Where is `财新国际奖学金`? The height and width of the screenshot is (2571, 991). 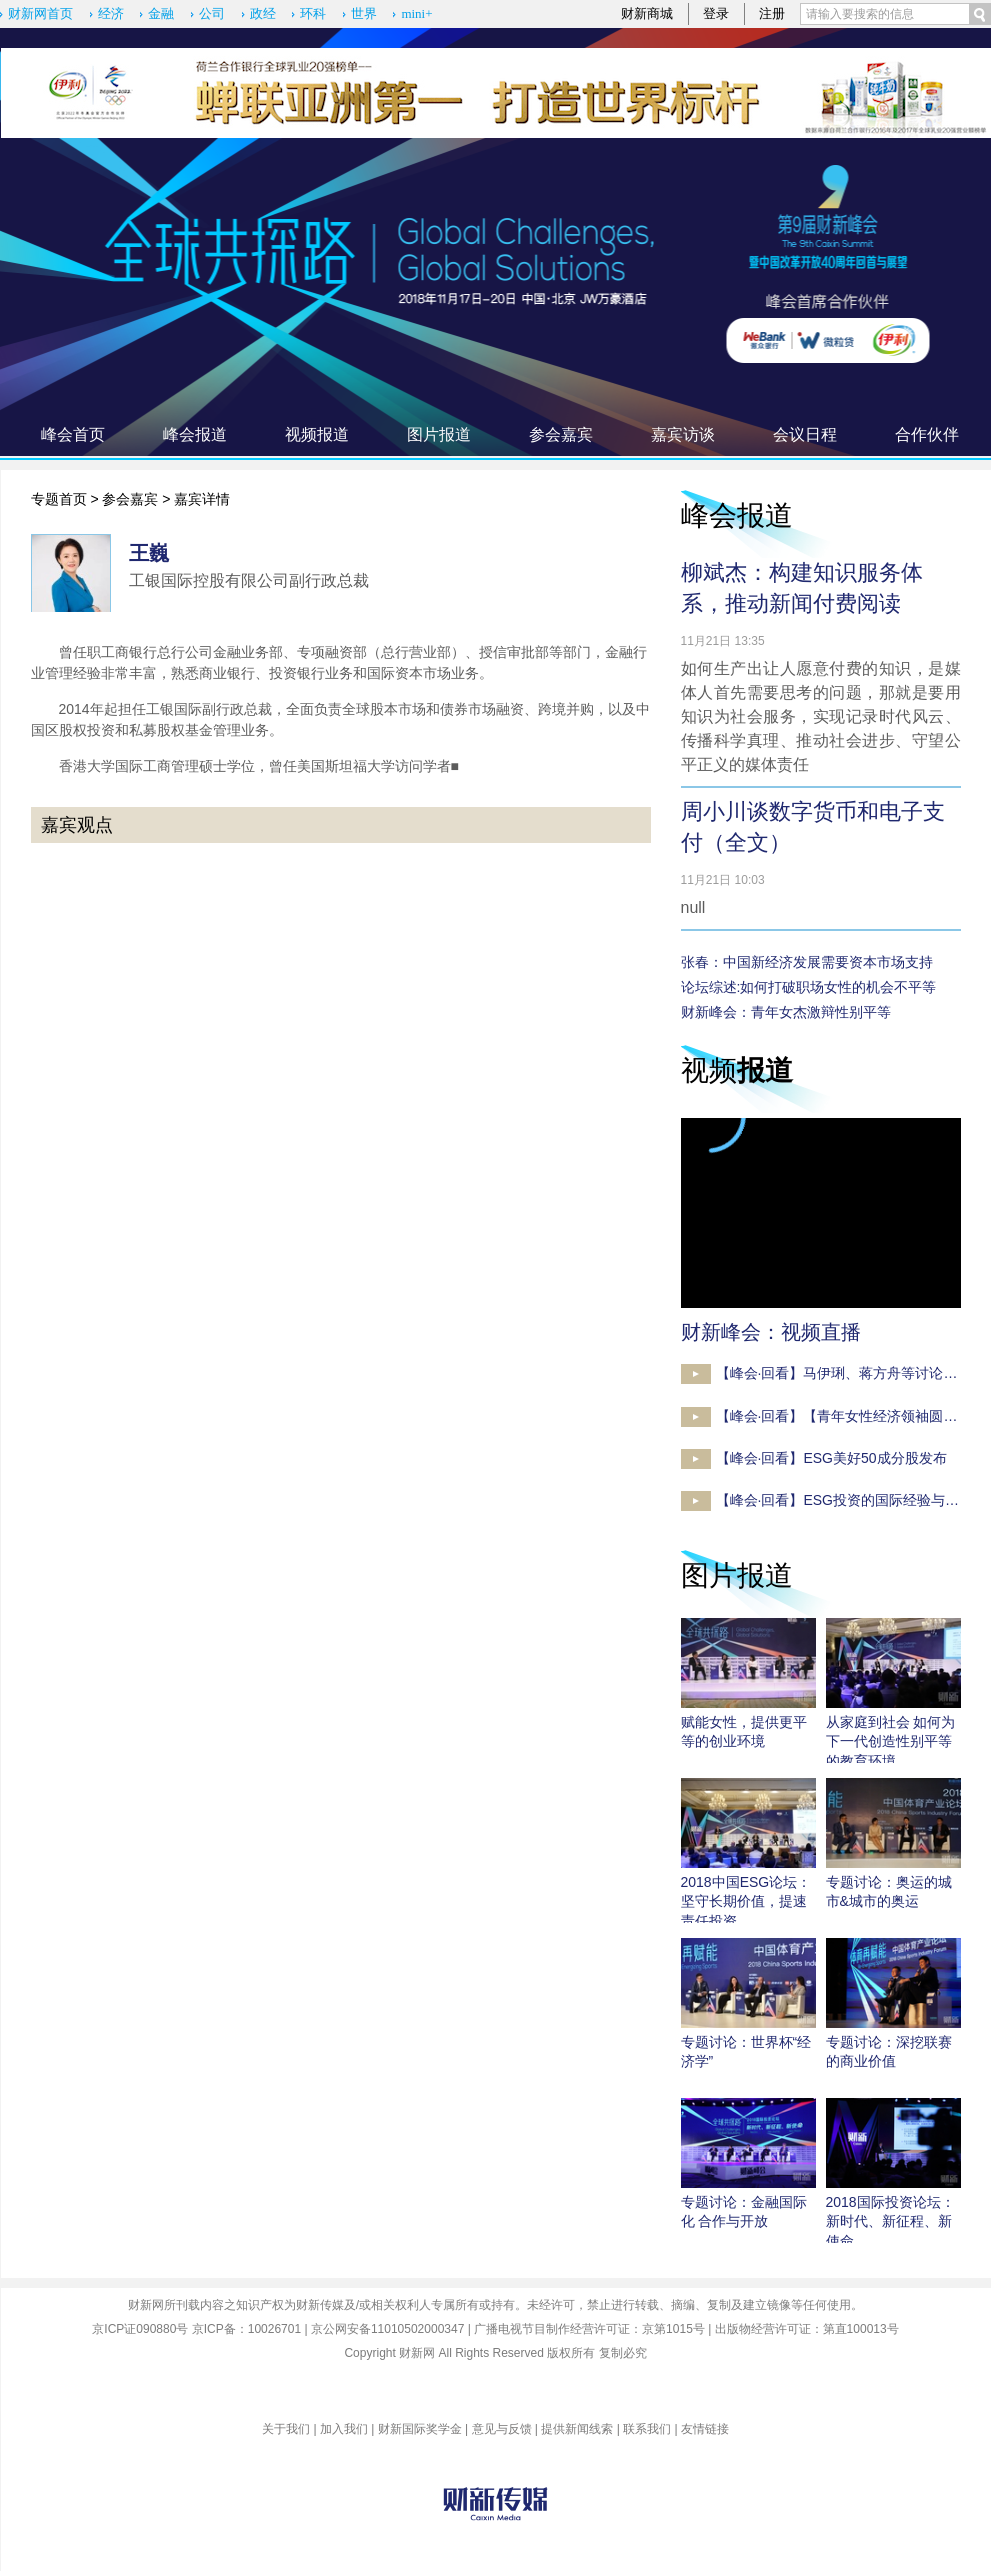
财新国际奖学金 is located at coordinates (420, 2429).